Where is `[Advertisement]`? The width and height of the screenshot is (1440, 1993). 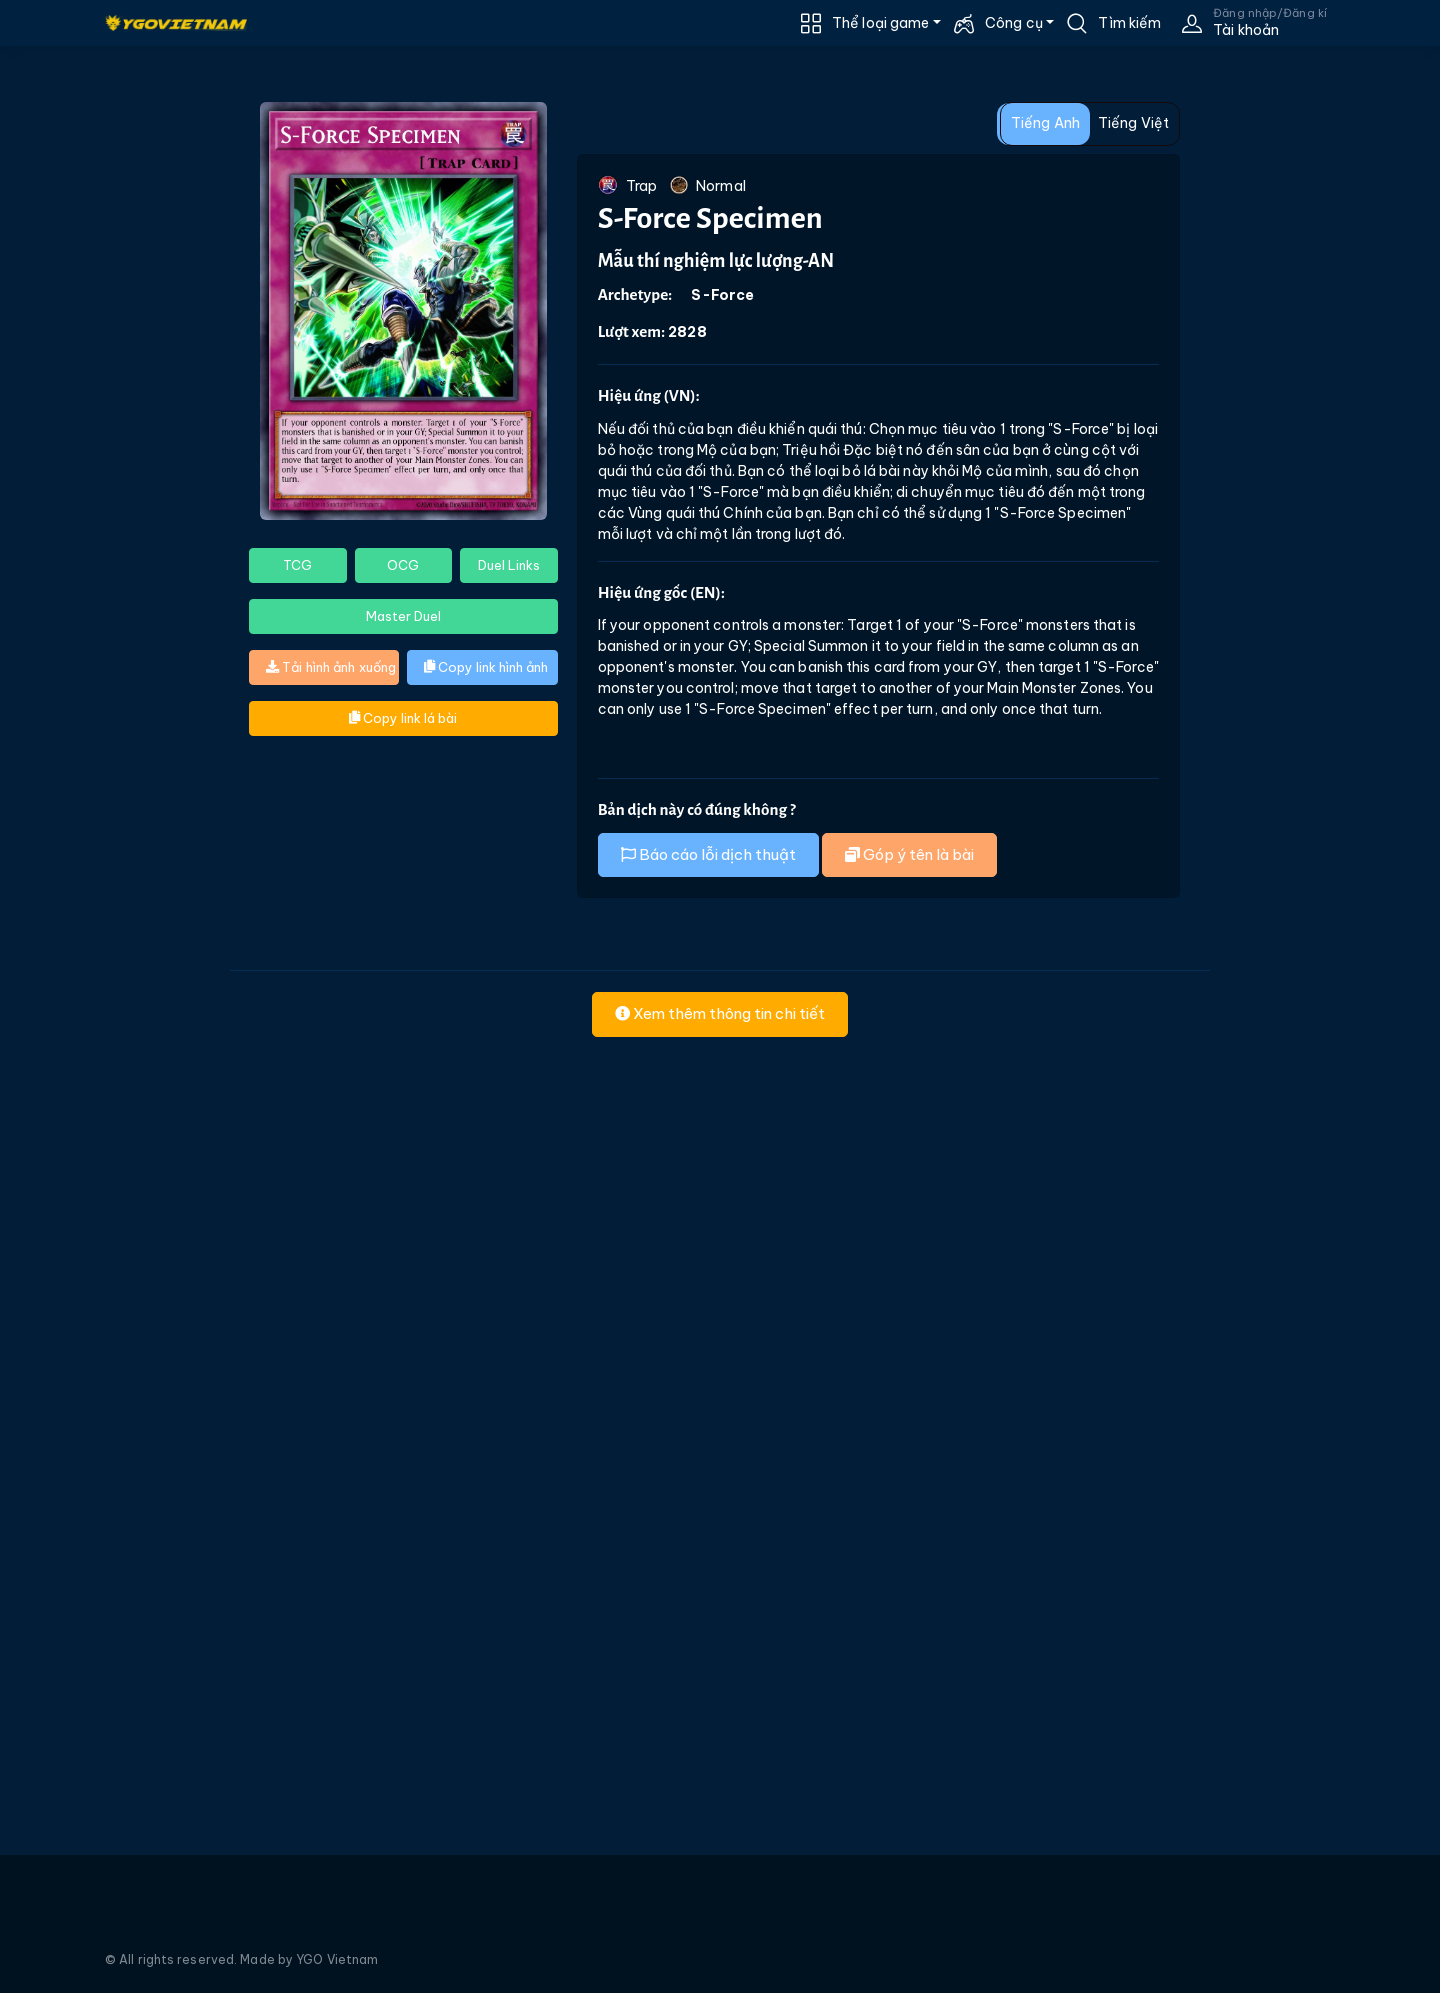
[Advertisement] is located at coordinates (107, 466).